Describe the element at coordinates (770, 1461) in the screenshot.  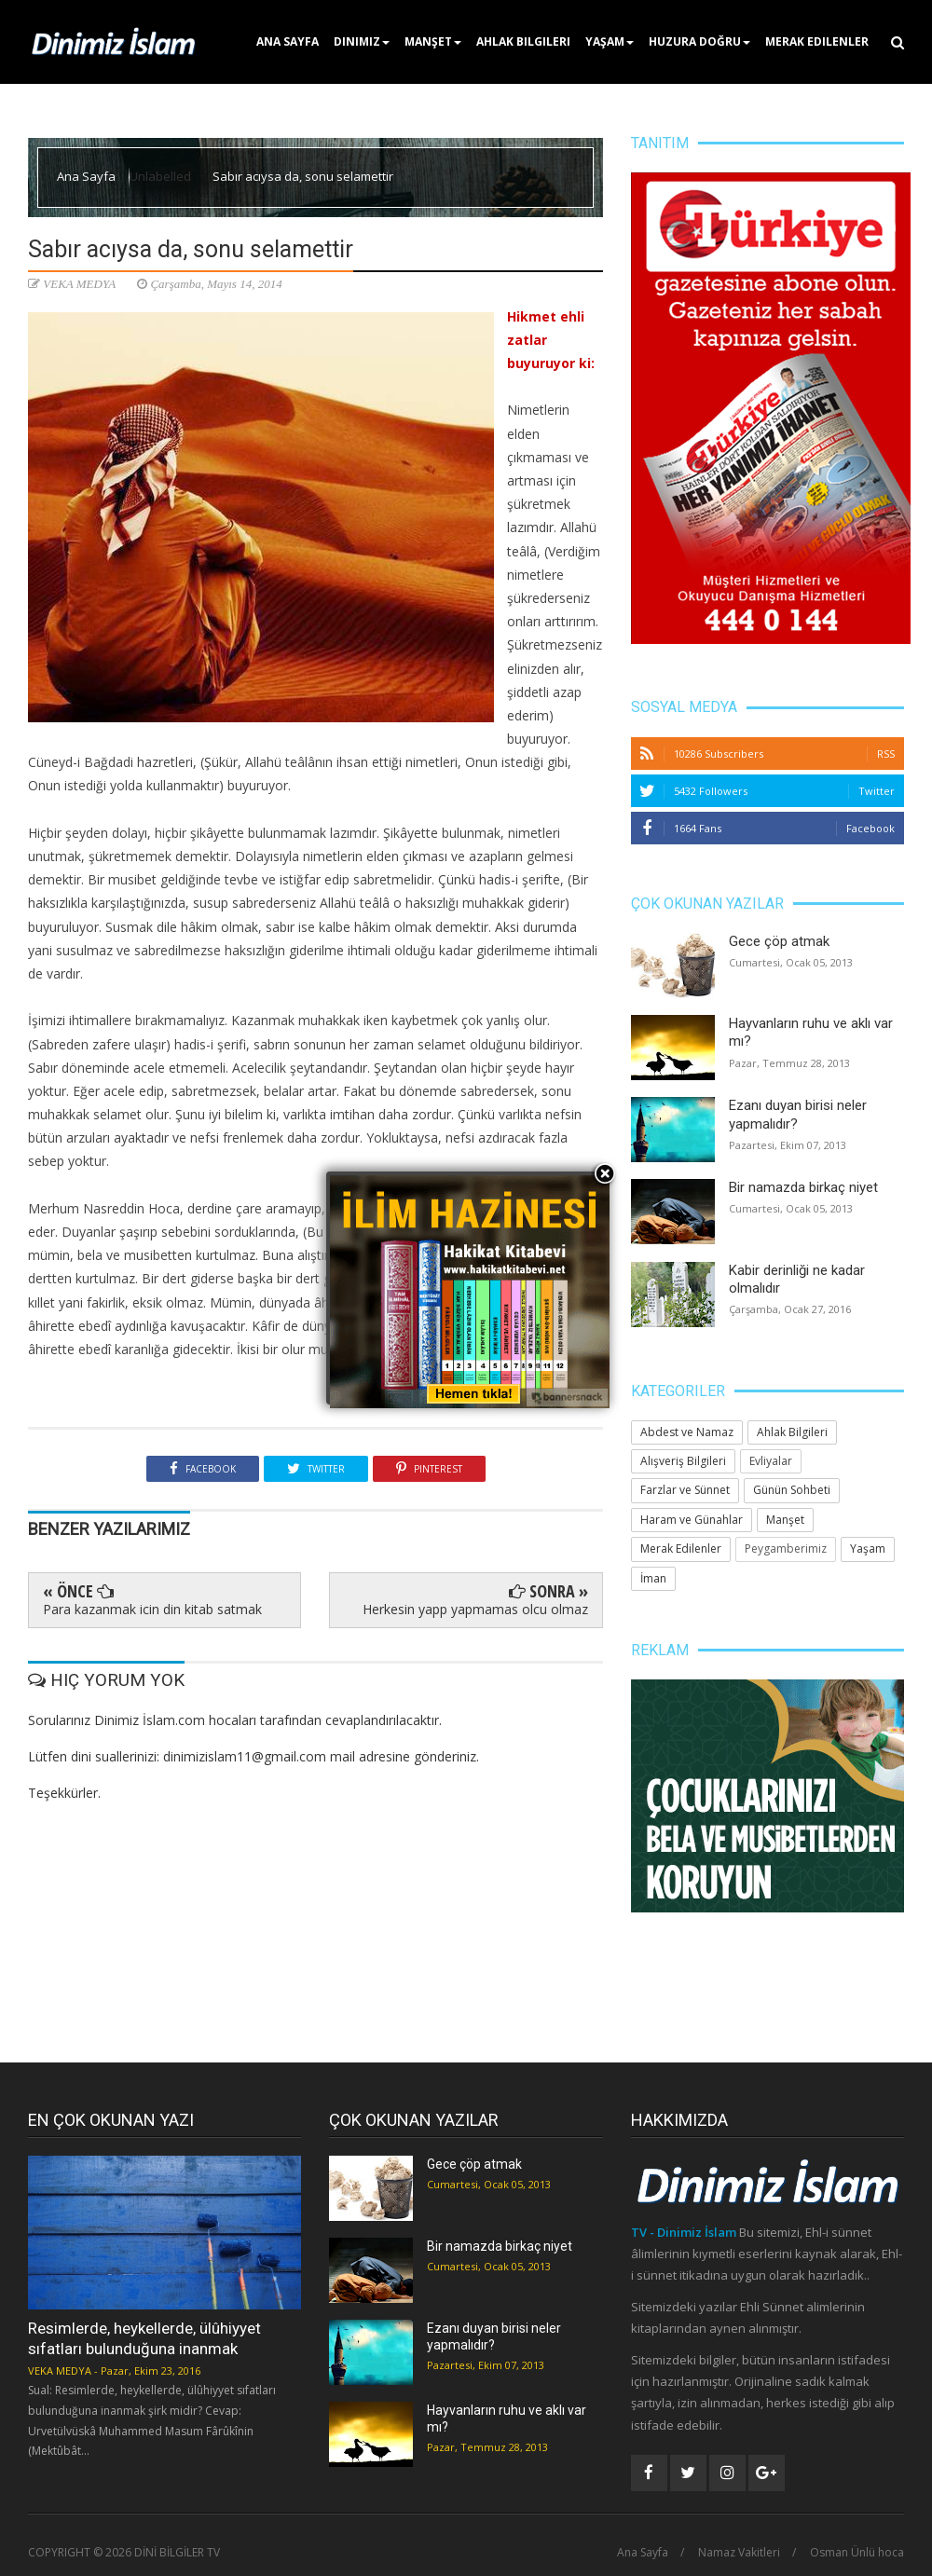
I see `Evliyalar` at that location.